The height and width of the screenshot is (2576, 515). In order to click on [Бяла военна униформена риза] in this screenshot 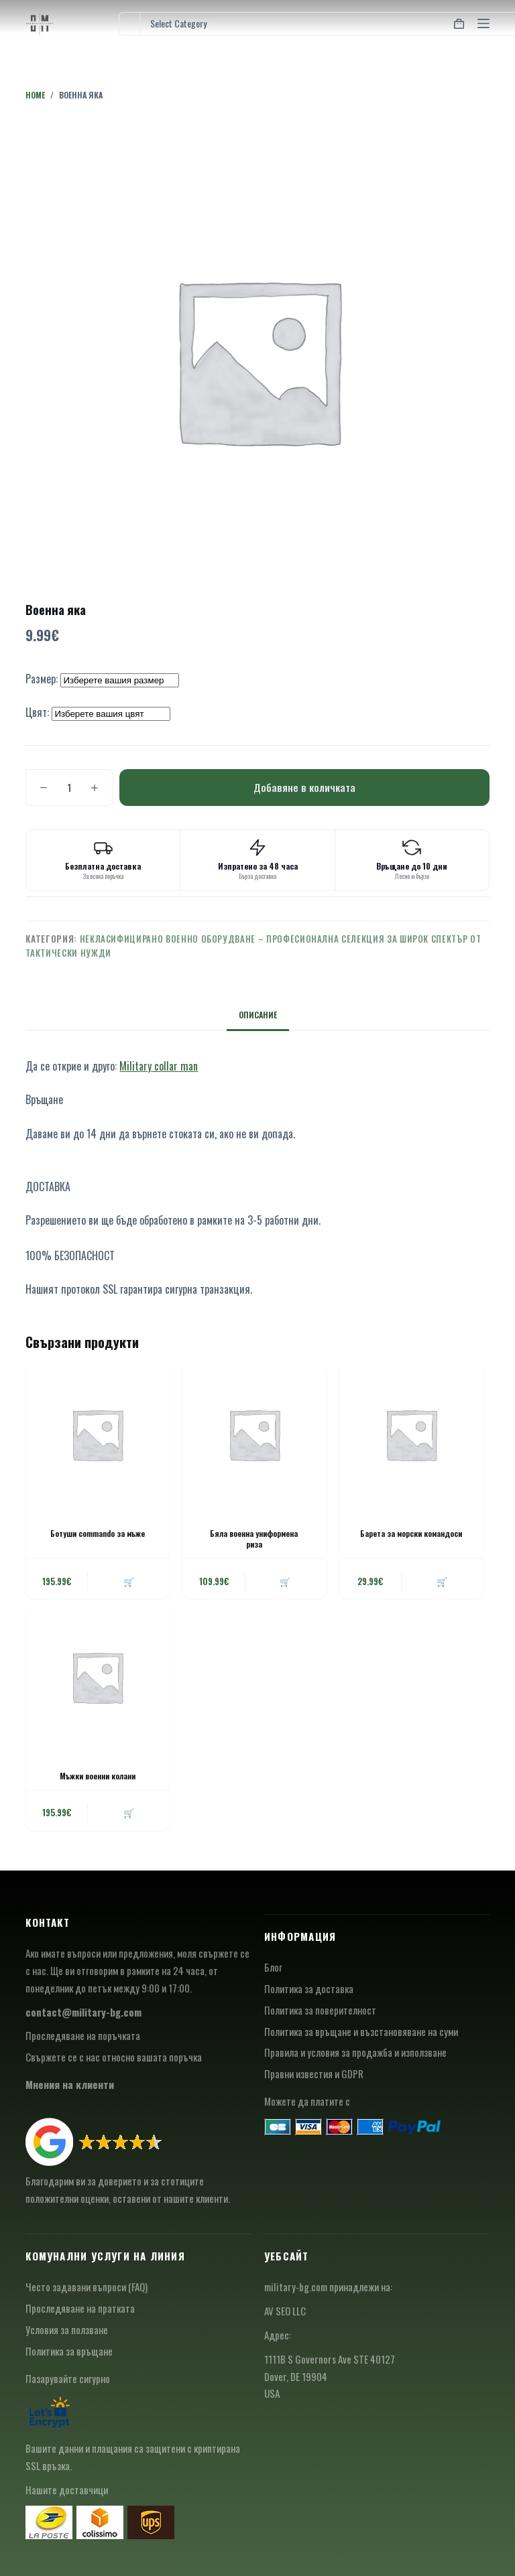, I will do `click(254, 1434)`.